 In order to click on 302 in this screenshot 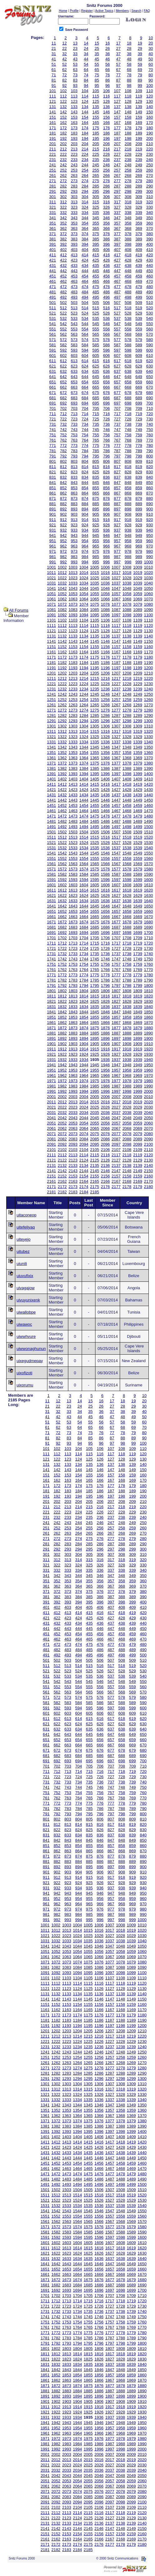, I will do `click(63, 196)`.